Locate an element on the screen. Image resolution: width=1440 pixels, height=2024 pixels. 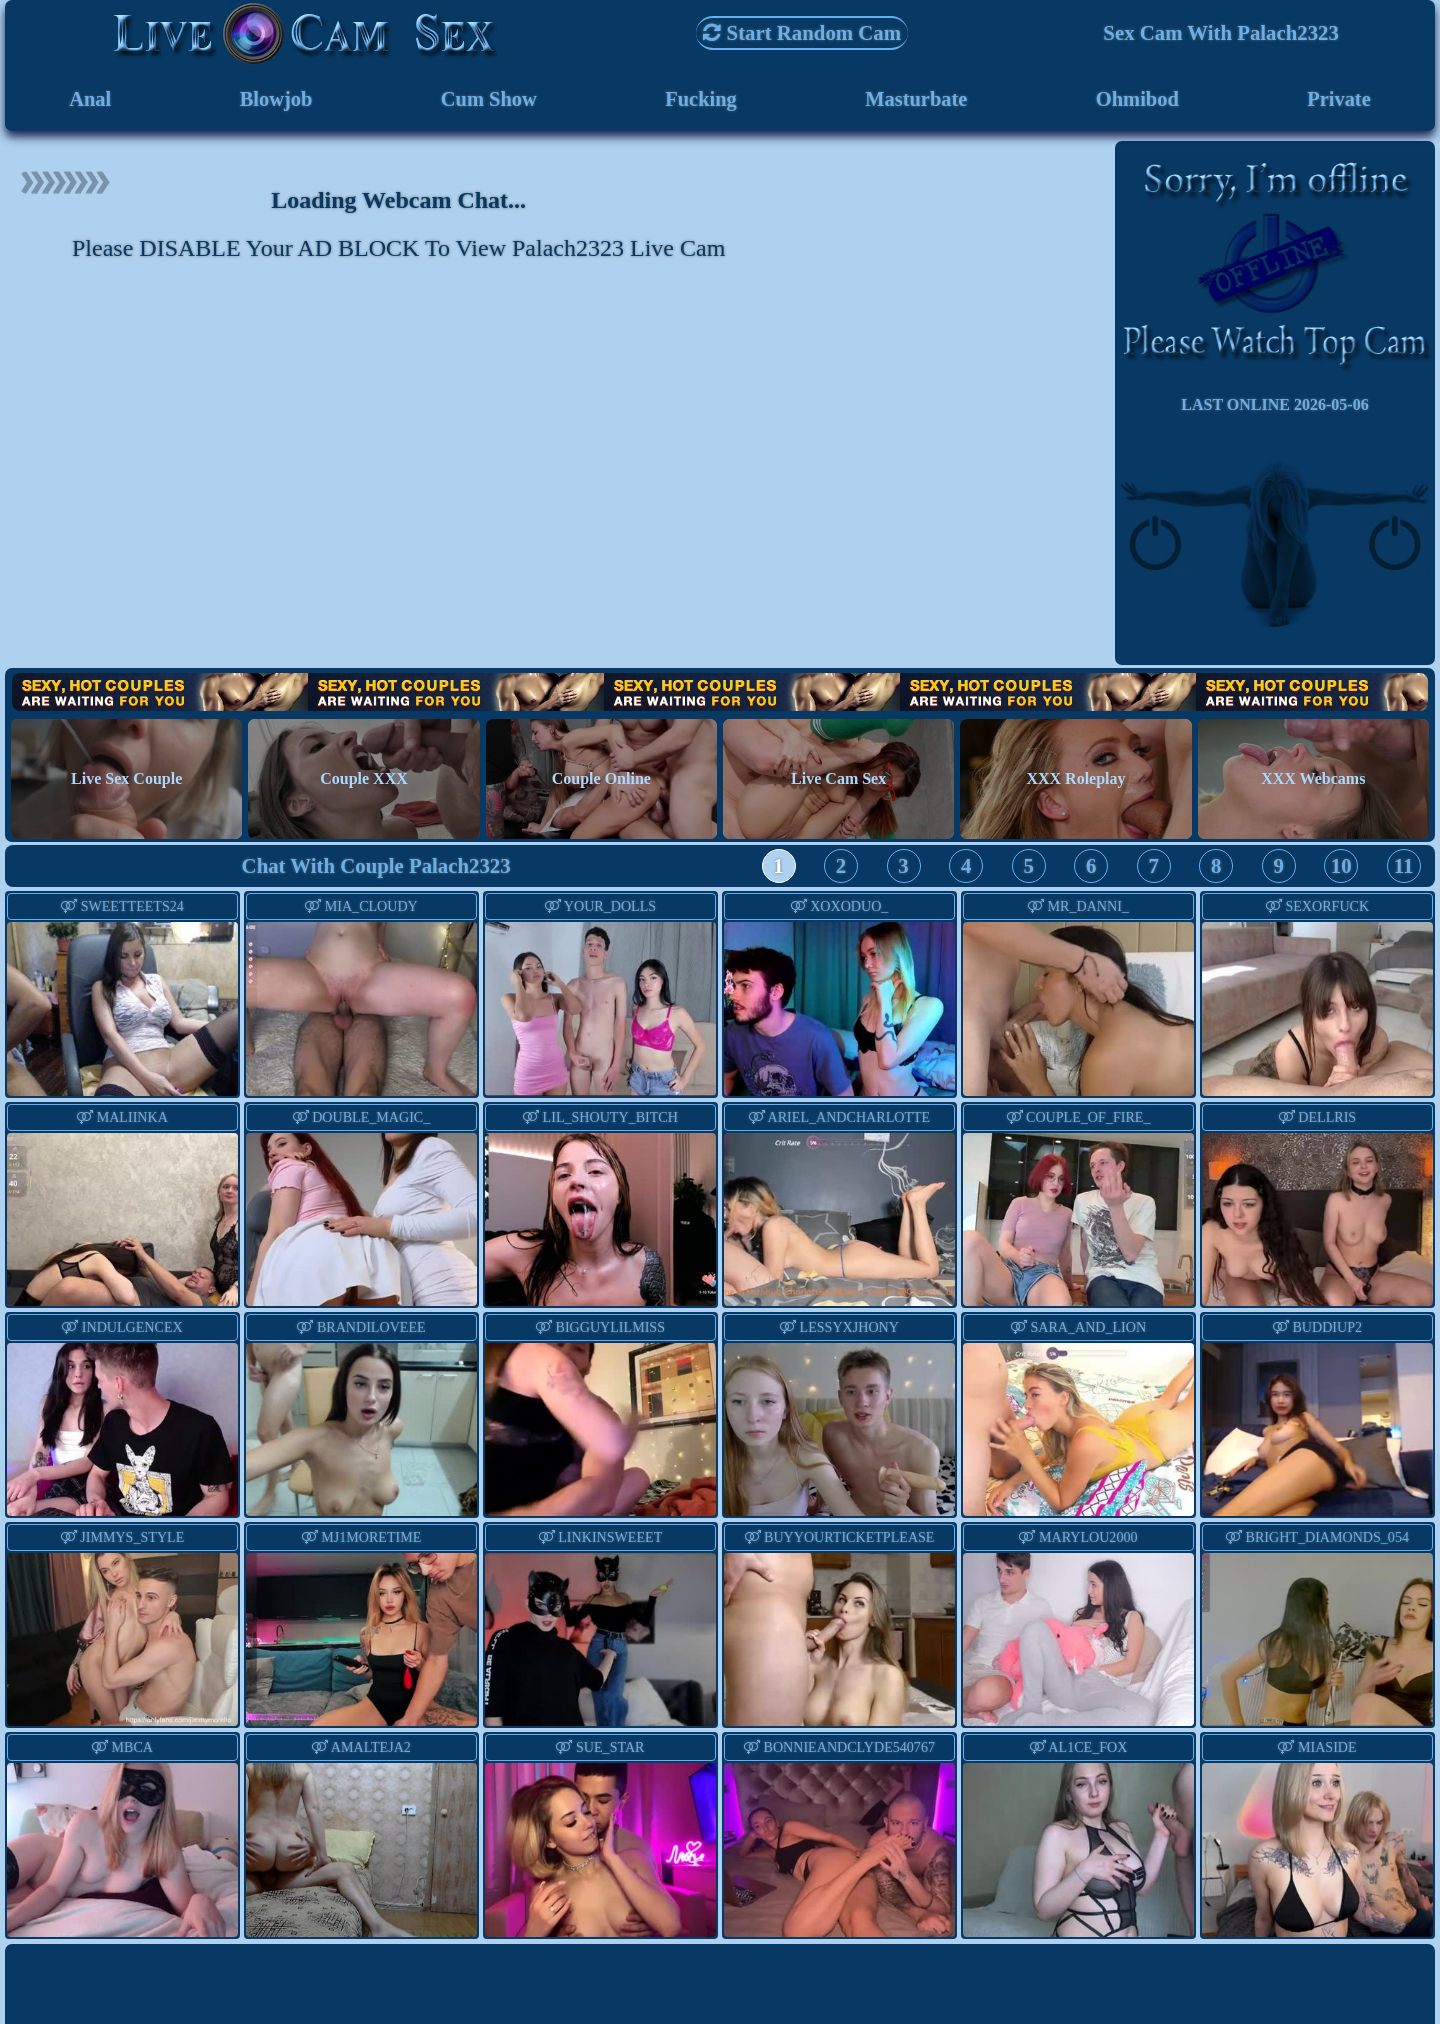
Fucking is located at coordinates (700, 99).